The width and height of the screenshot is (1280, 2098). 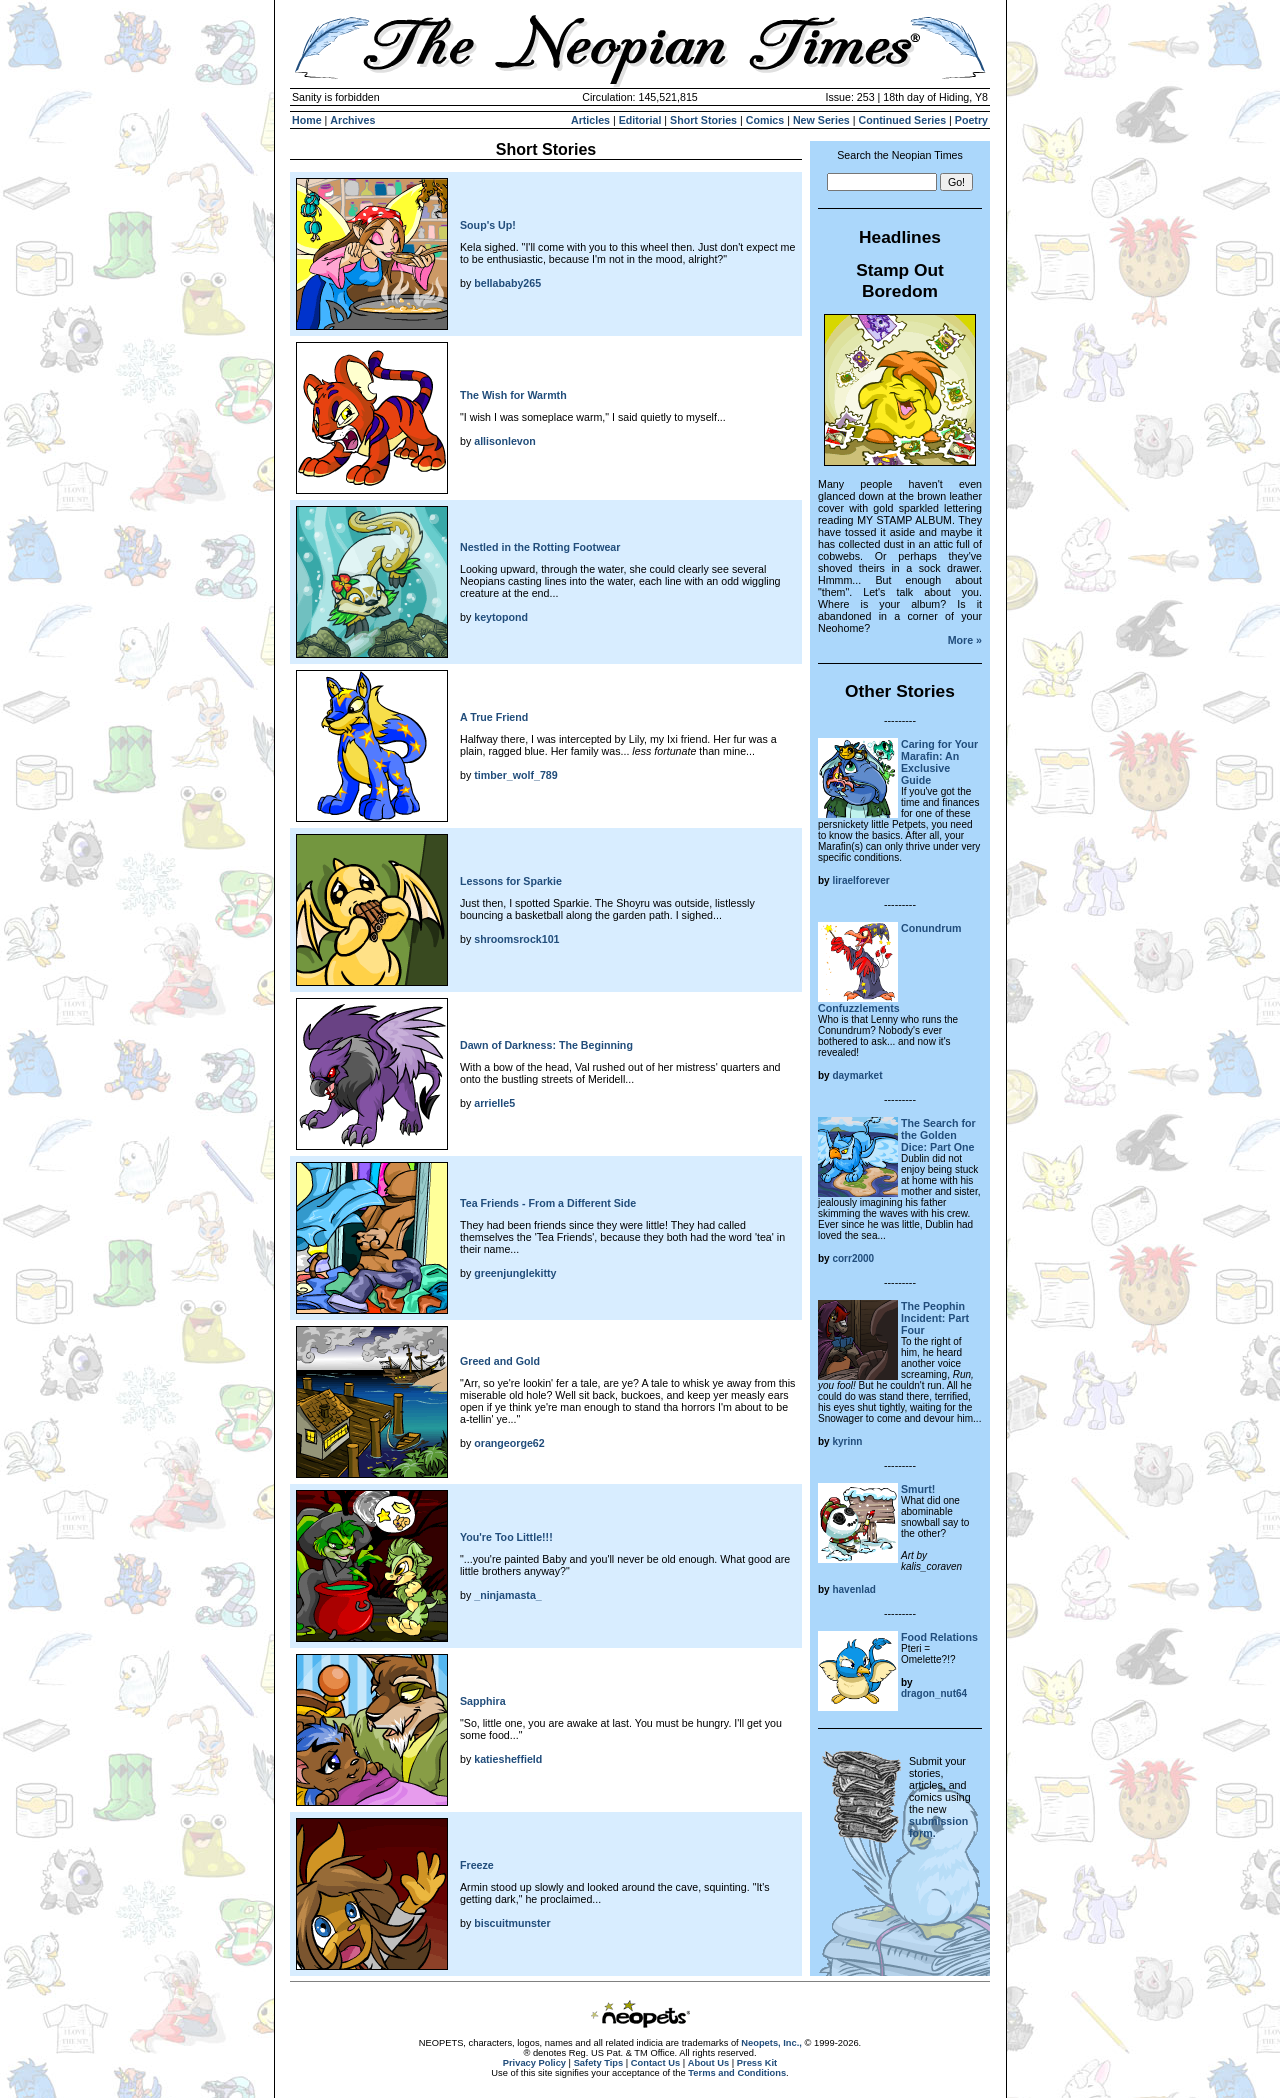 I want to click on Articles, so click(x=590, y=120).